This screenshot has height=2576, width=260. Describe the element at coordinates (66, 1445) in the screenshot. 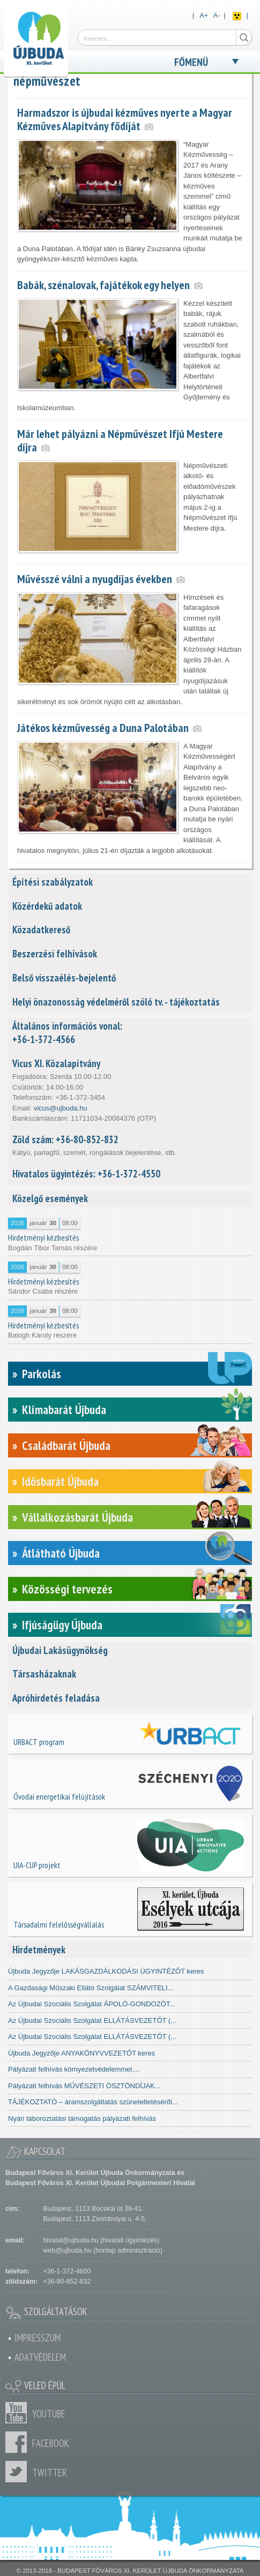

I see `Családbarát Újbuda` at that location.